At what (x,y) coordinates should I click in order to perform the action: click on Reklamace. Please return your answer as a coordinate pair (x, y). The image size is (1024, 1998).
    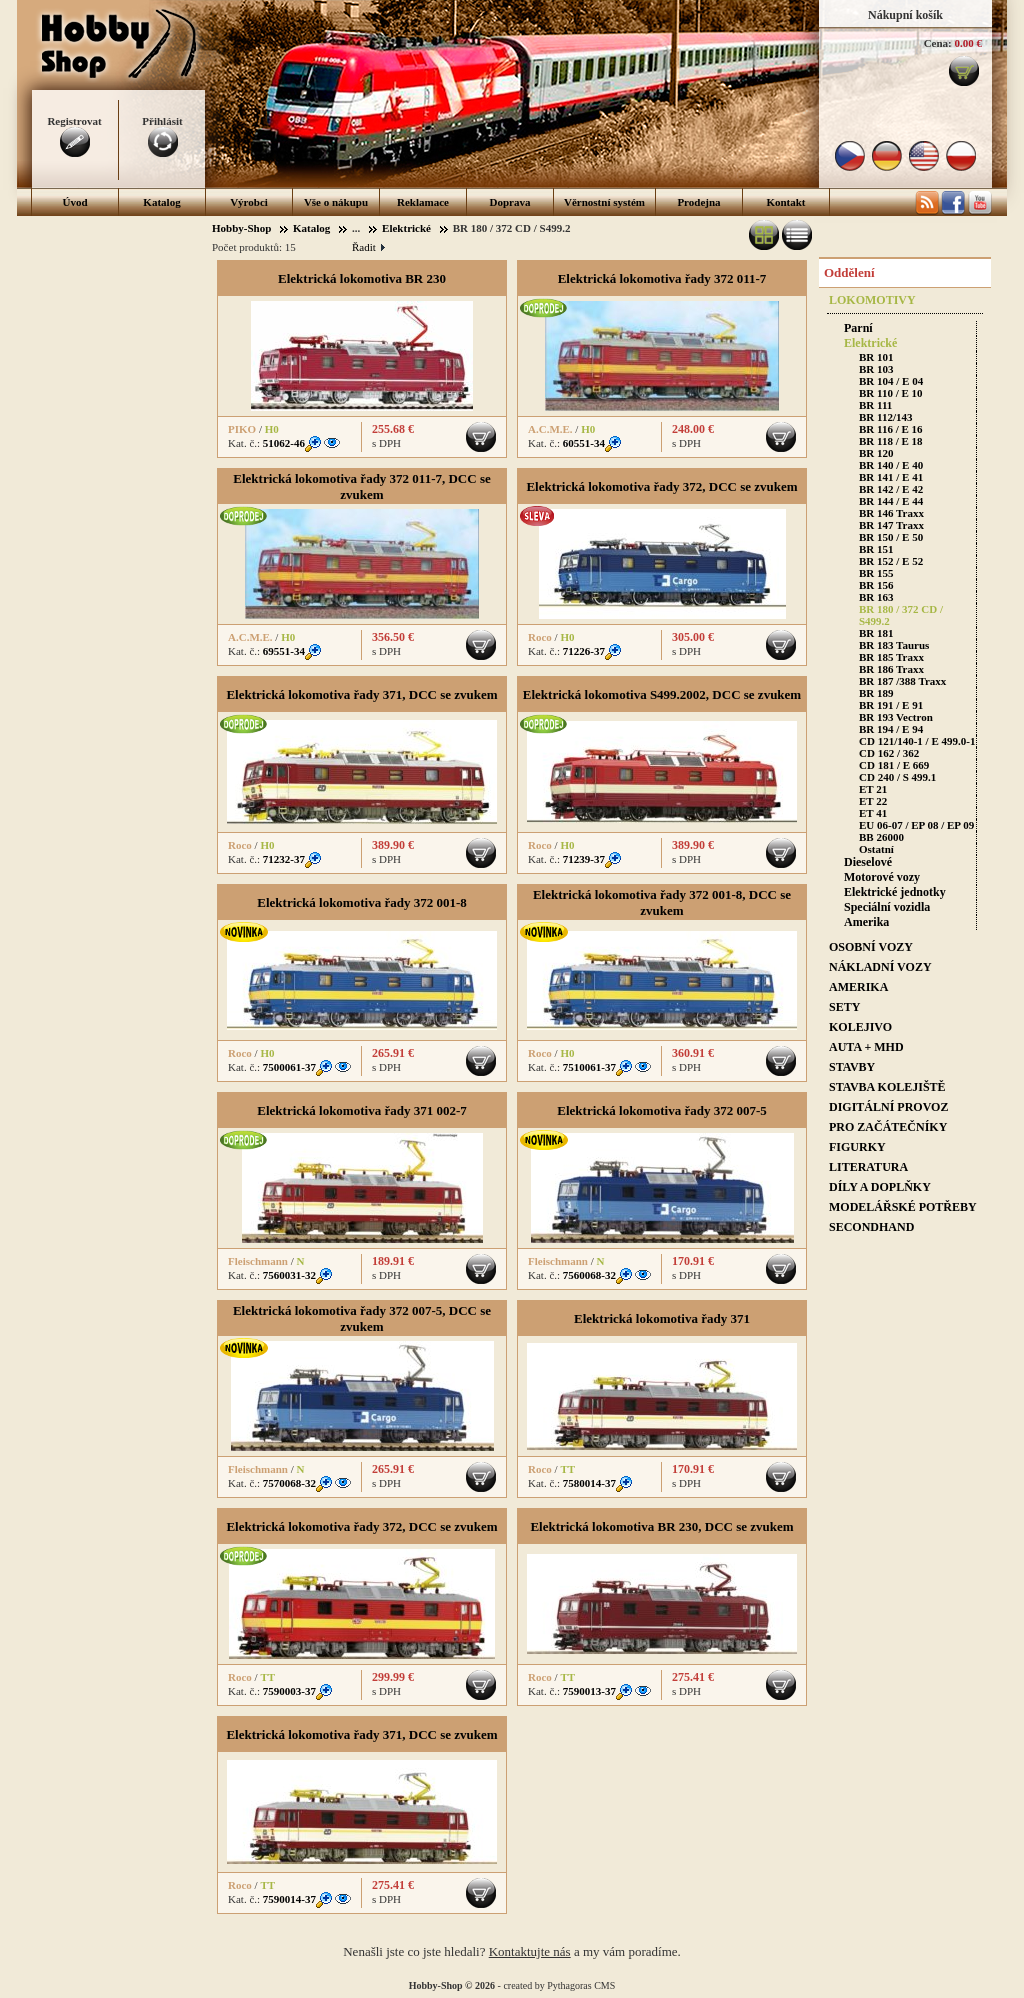
    Looking at the image, I should click on (423, 202).